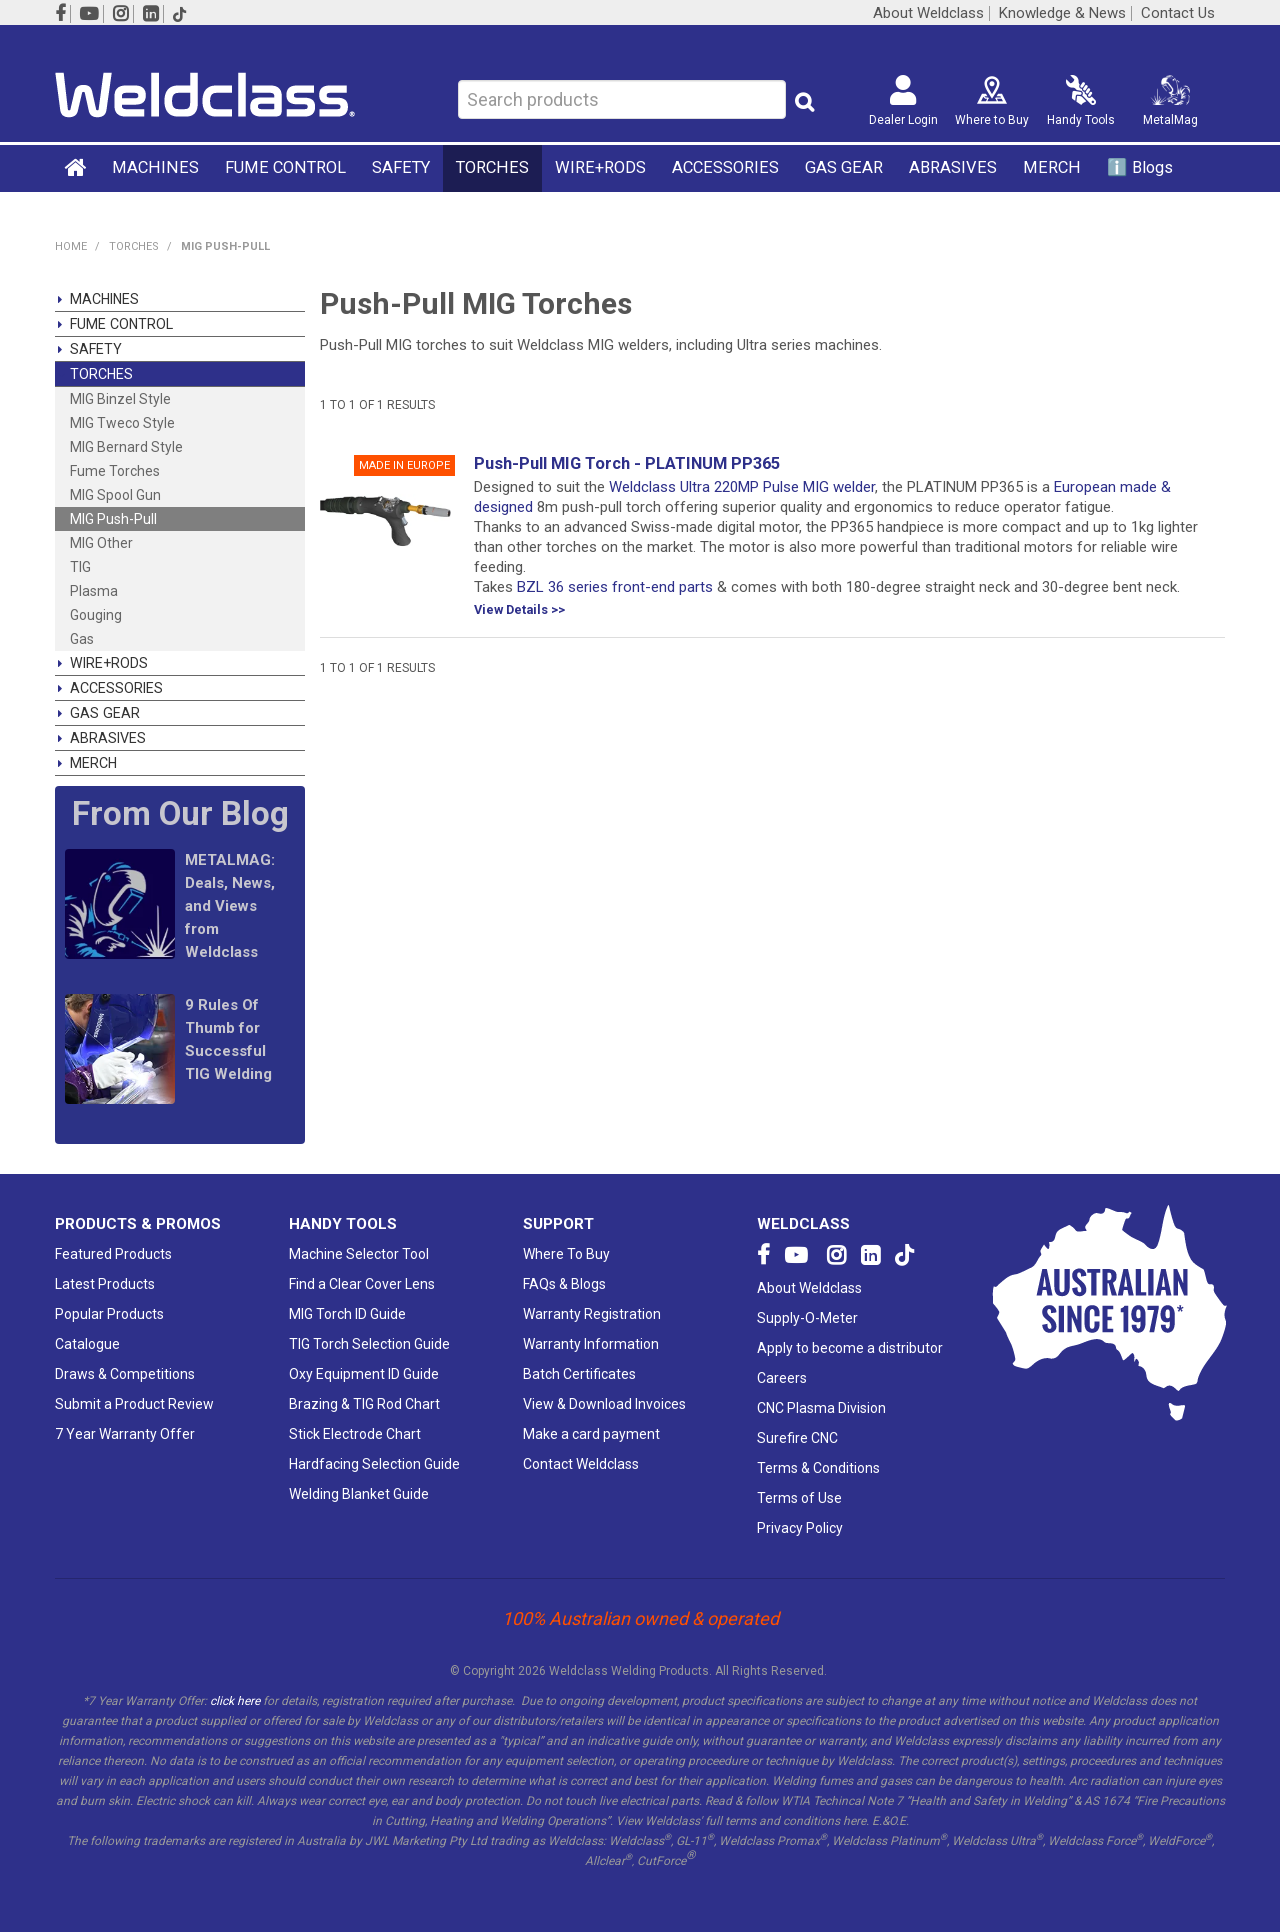  What do you see at coordinates (579, 1374) in the screenshot?
I see `Batch Certificates` at bounding box center [579, 1374].